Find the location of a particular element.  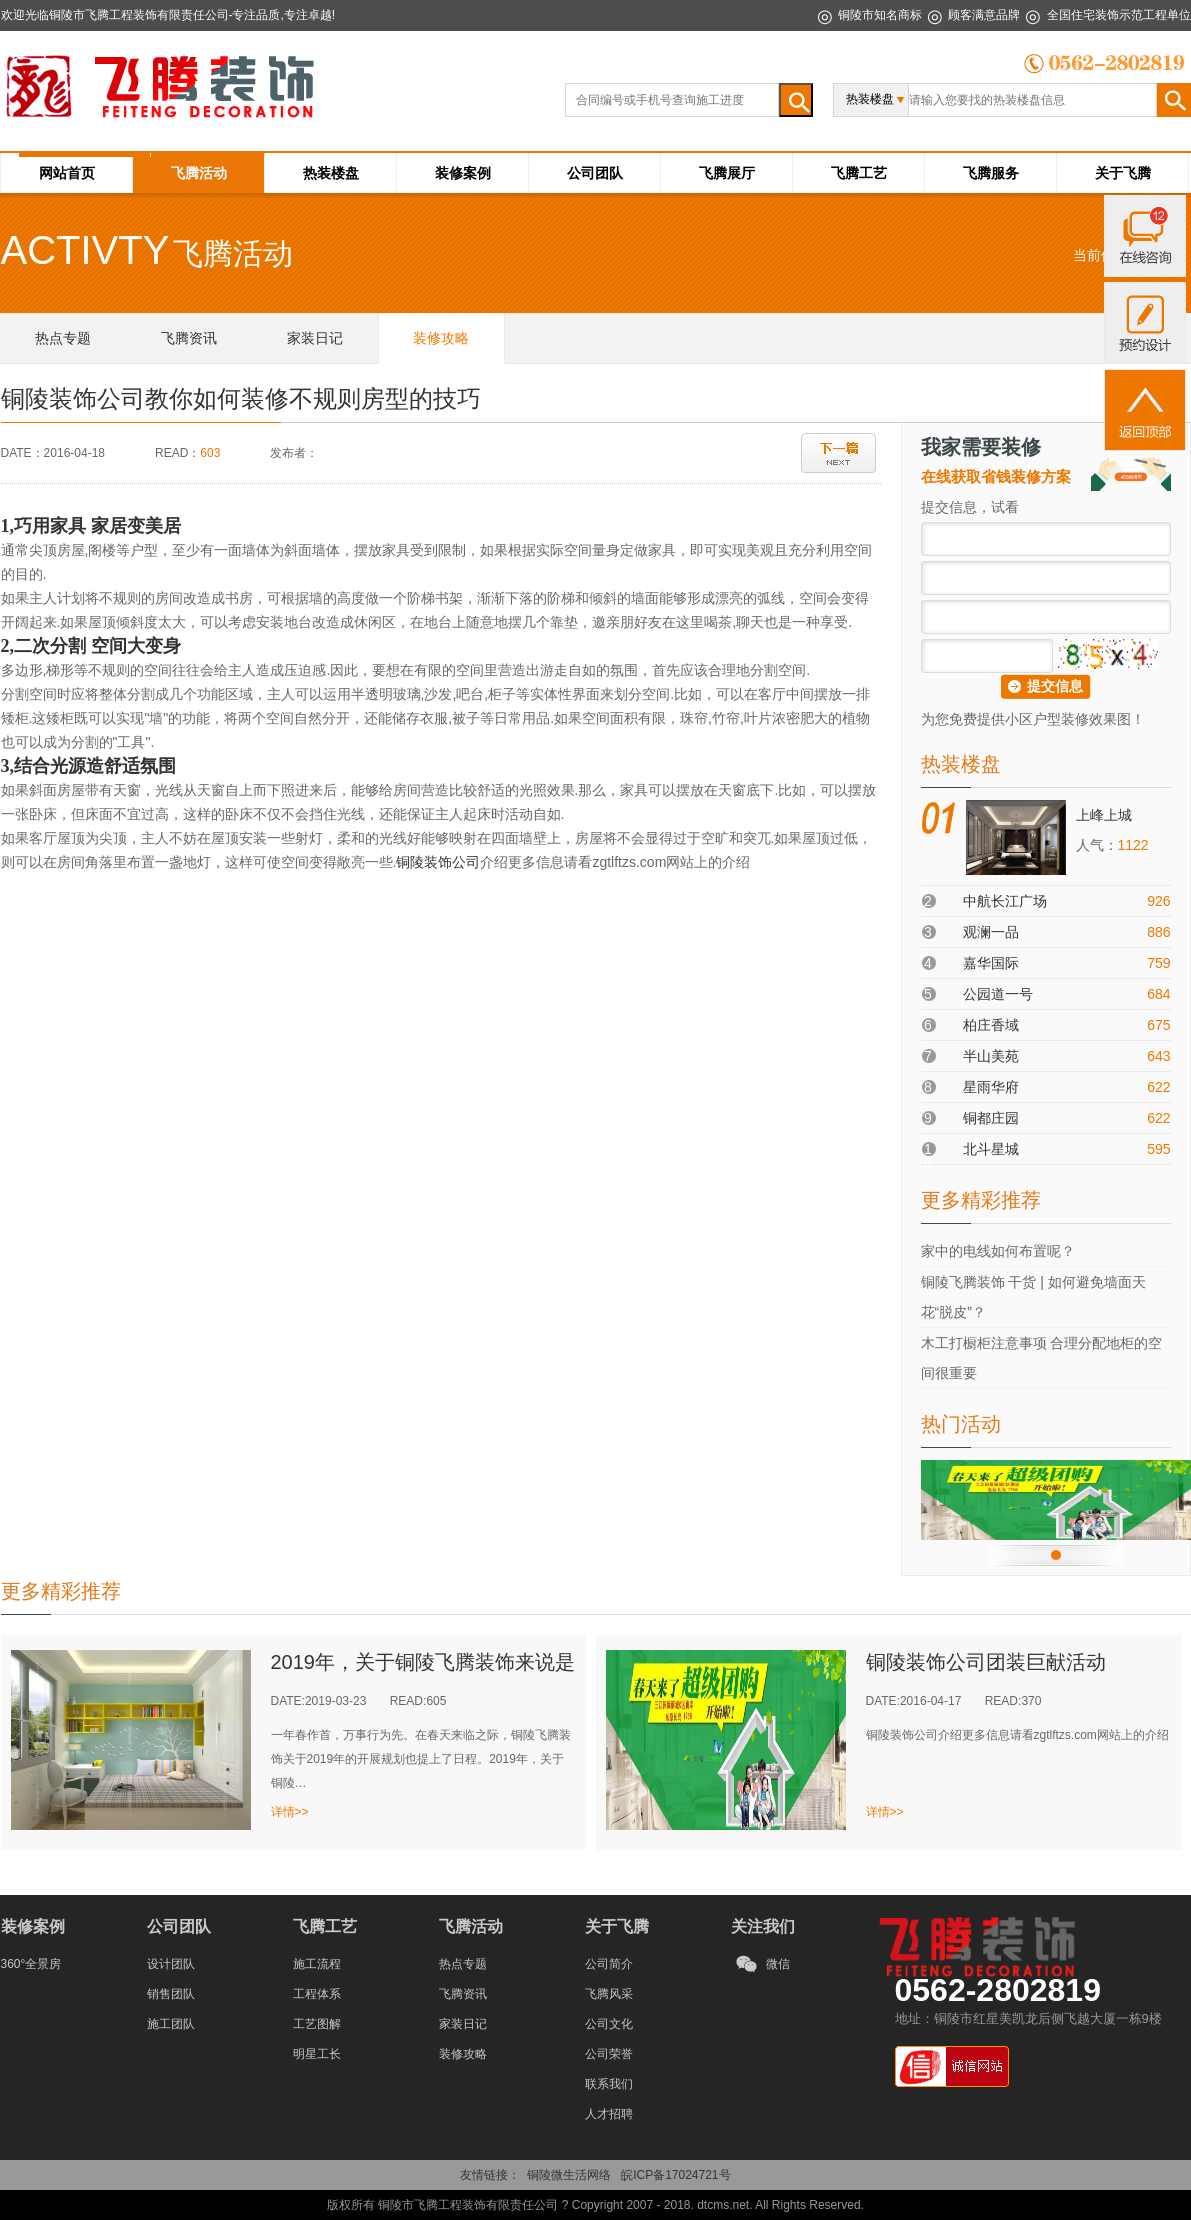

关于飞腾 is located at coordinates (1123, 173).